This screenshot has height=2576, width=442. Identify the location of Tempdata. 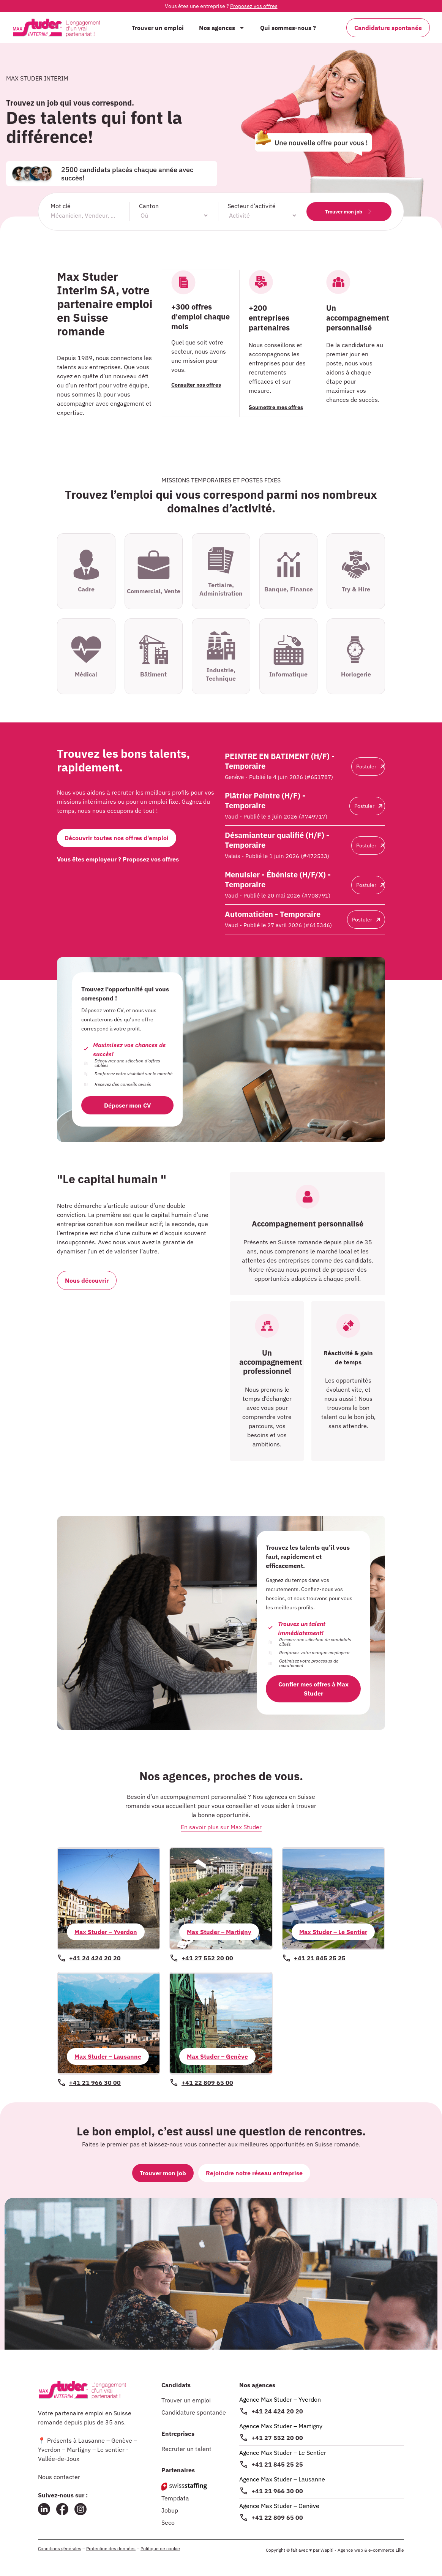
(175, 2498).